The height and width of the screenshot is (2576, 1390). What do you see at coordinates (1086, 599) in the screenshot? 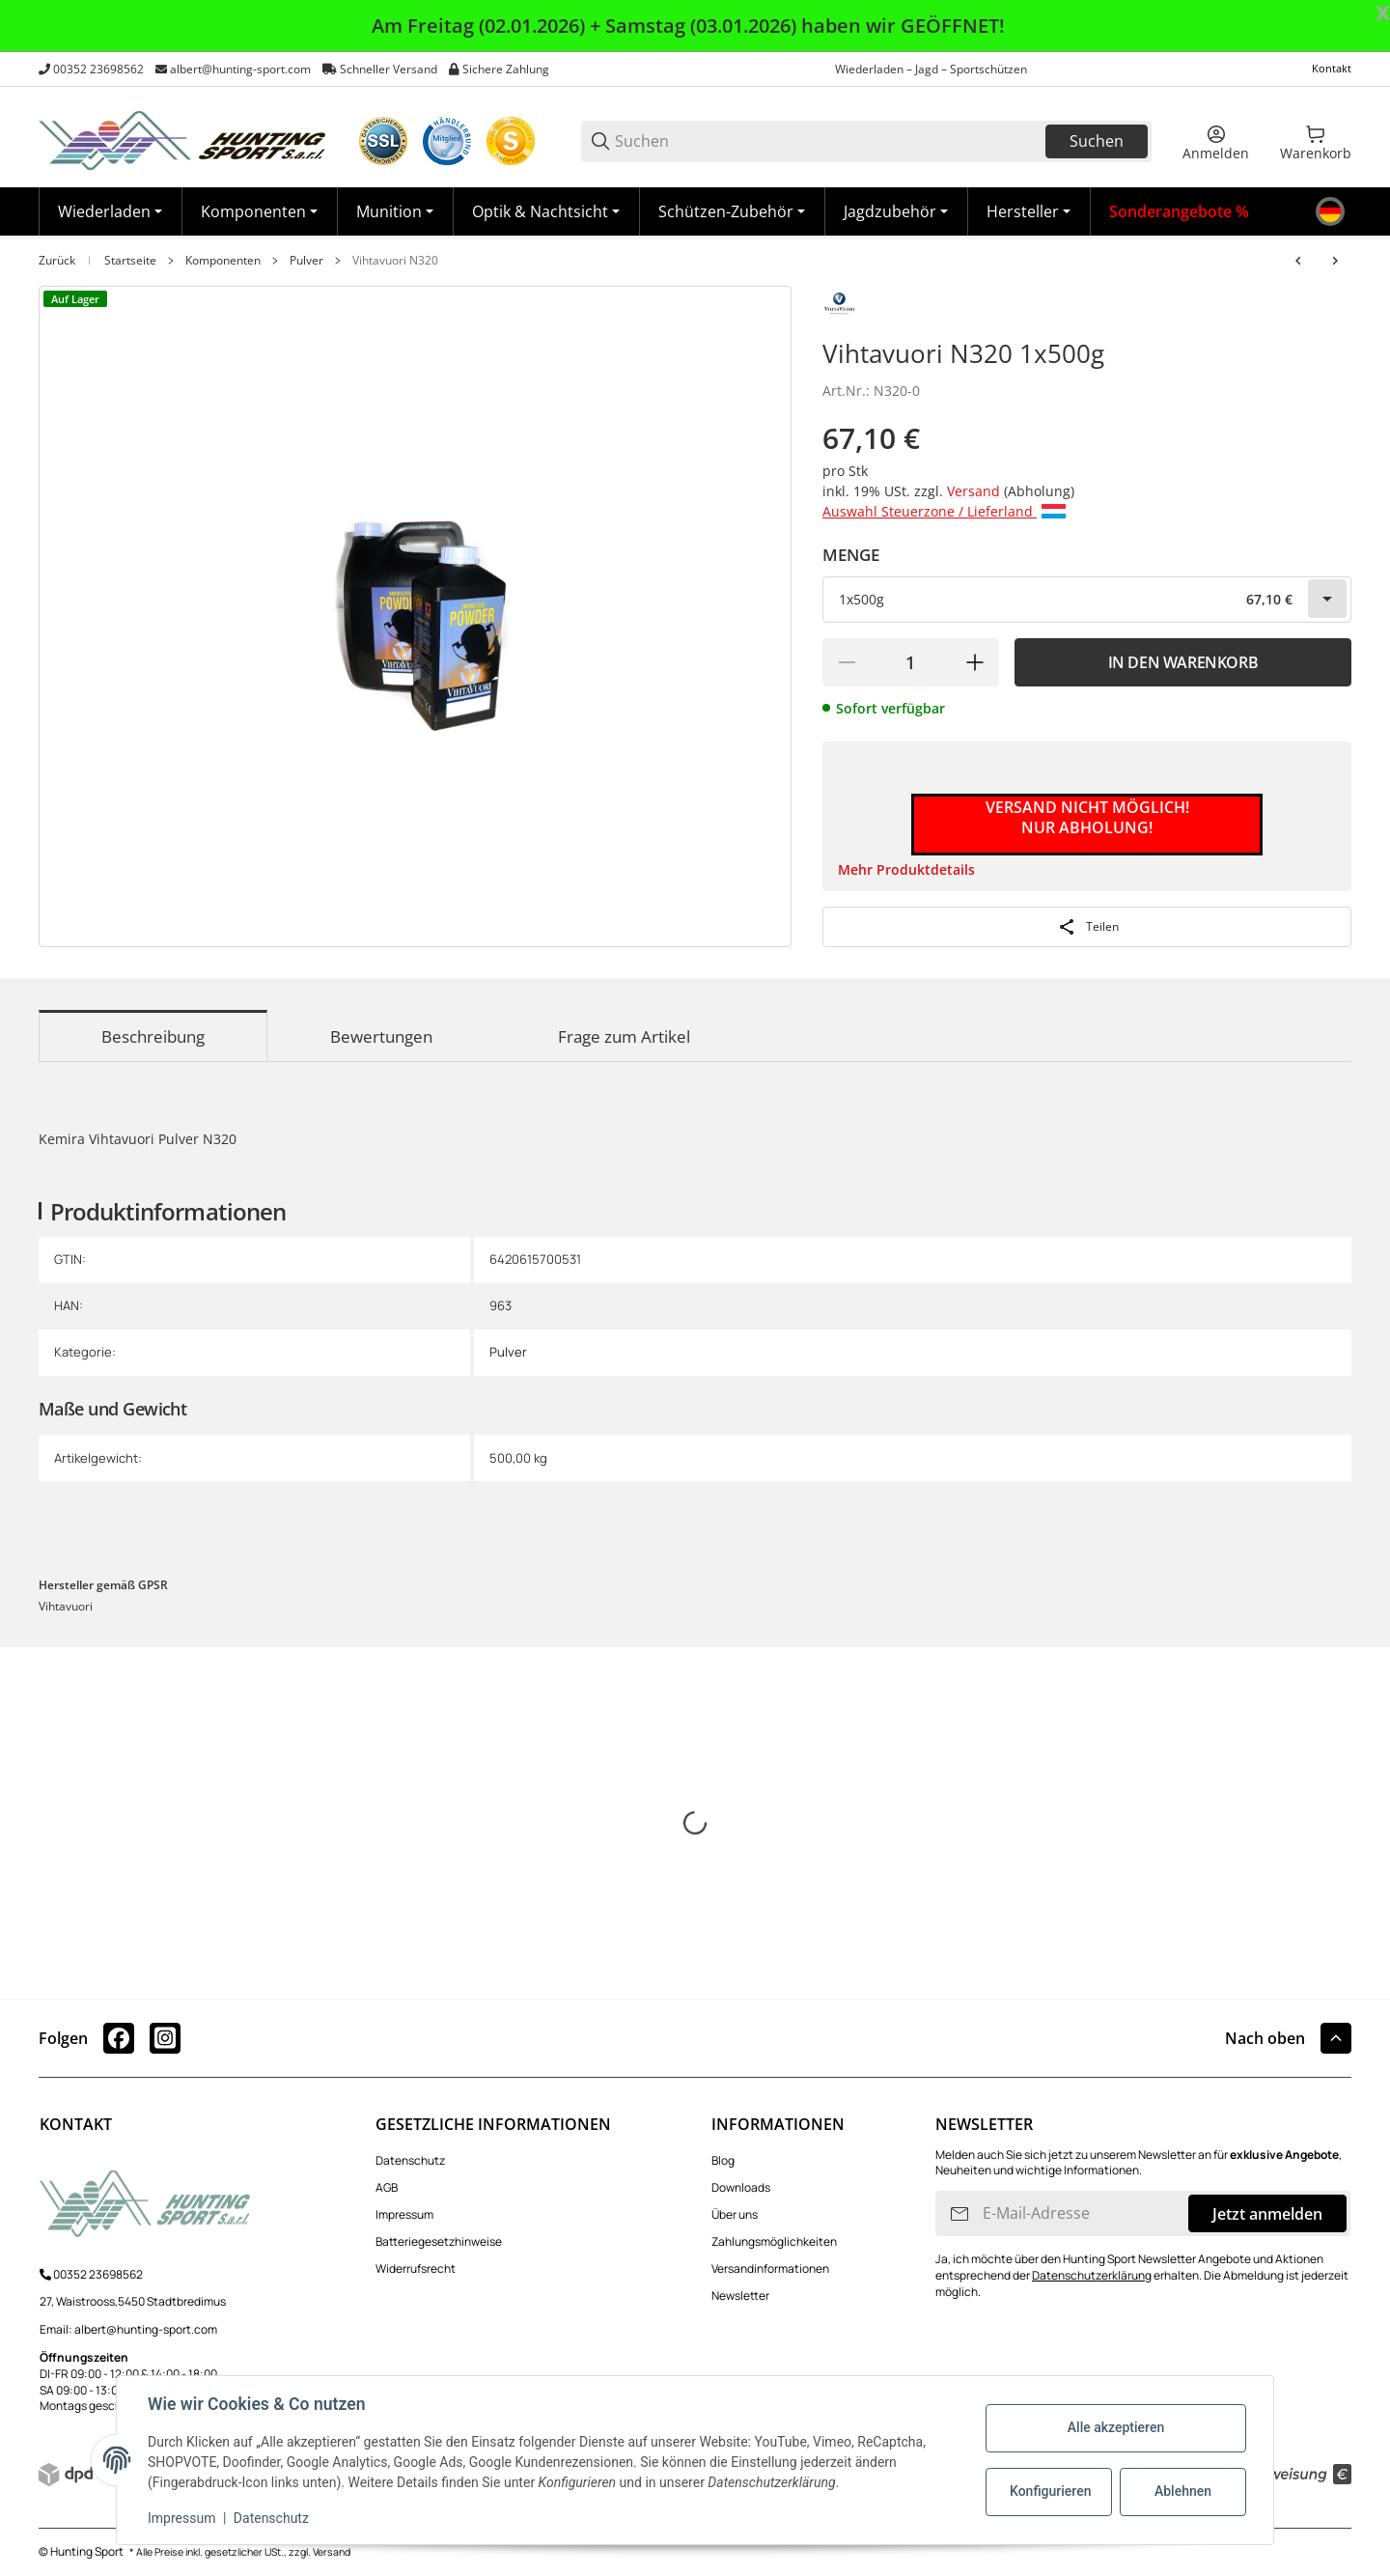
I see `[combobox]` at bounding box center [1086, 599].